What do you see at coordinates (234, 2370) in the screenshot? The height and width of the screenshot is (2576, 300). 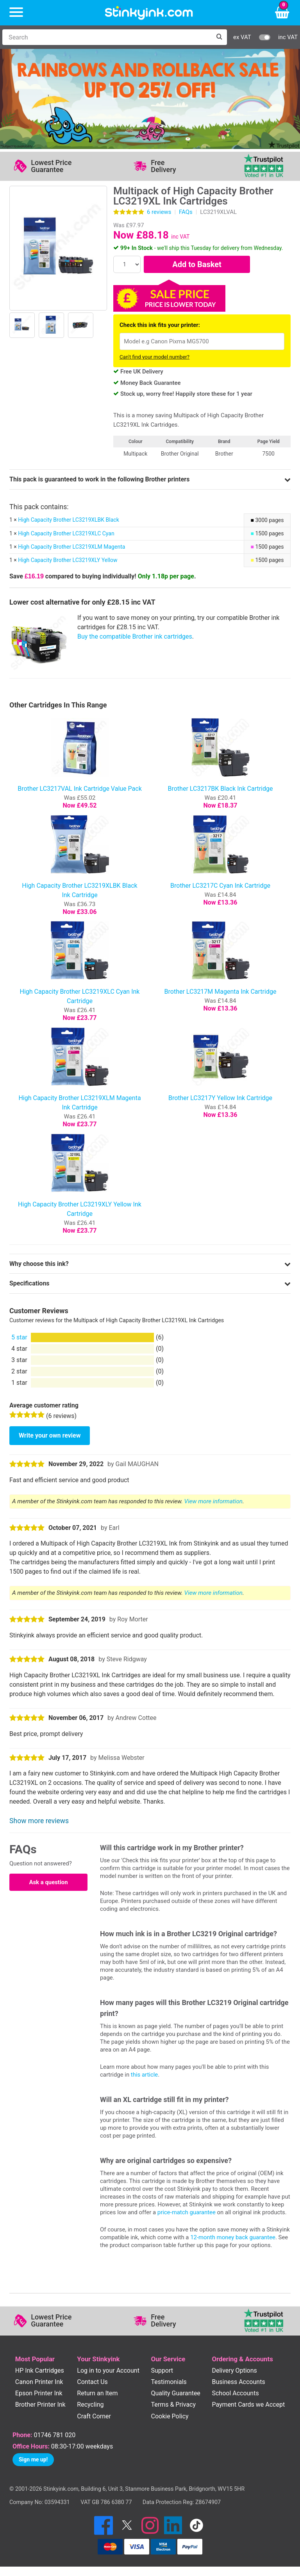 I see `Delivery Options` at bounding box center [234, 2370].